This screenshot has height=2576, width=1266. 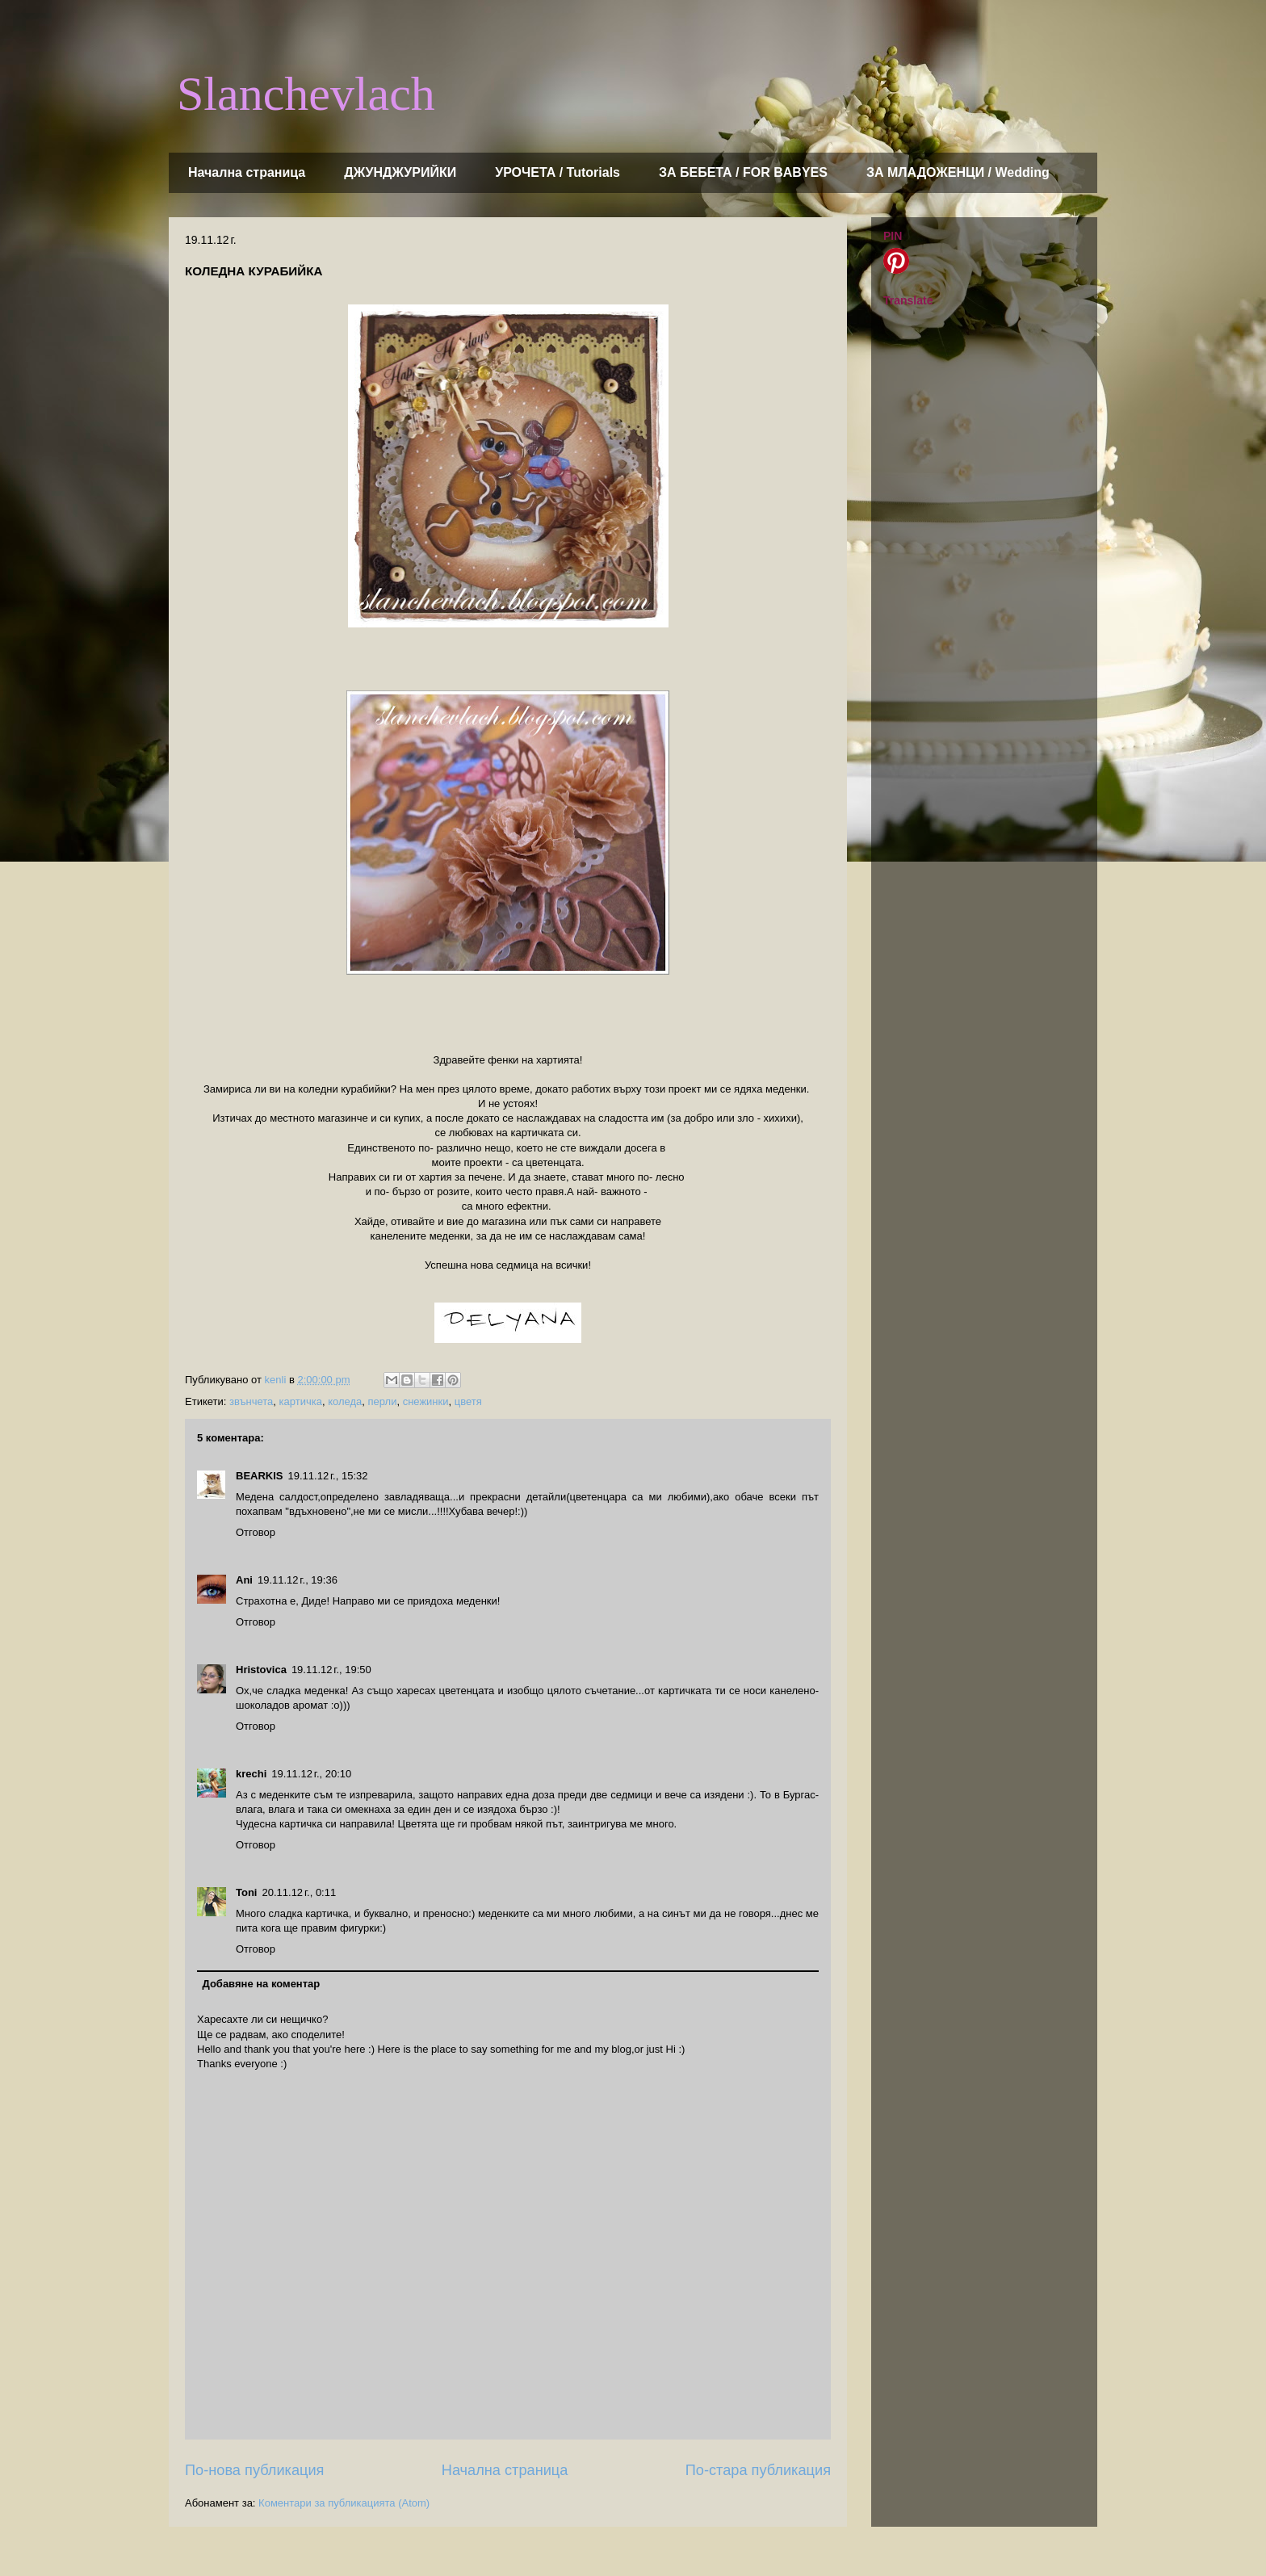 What do you see at coordinates (297, 1580) in the screenshot?
I see `19.11.12 г., 19:36` at bounding box center [297, 1580].